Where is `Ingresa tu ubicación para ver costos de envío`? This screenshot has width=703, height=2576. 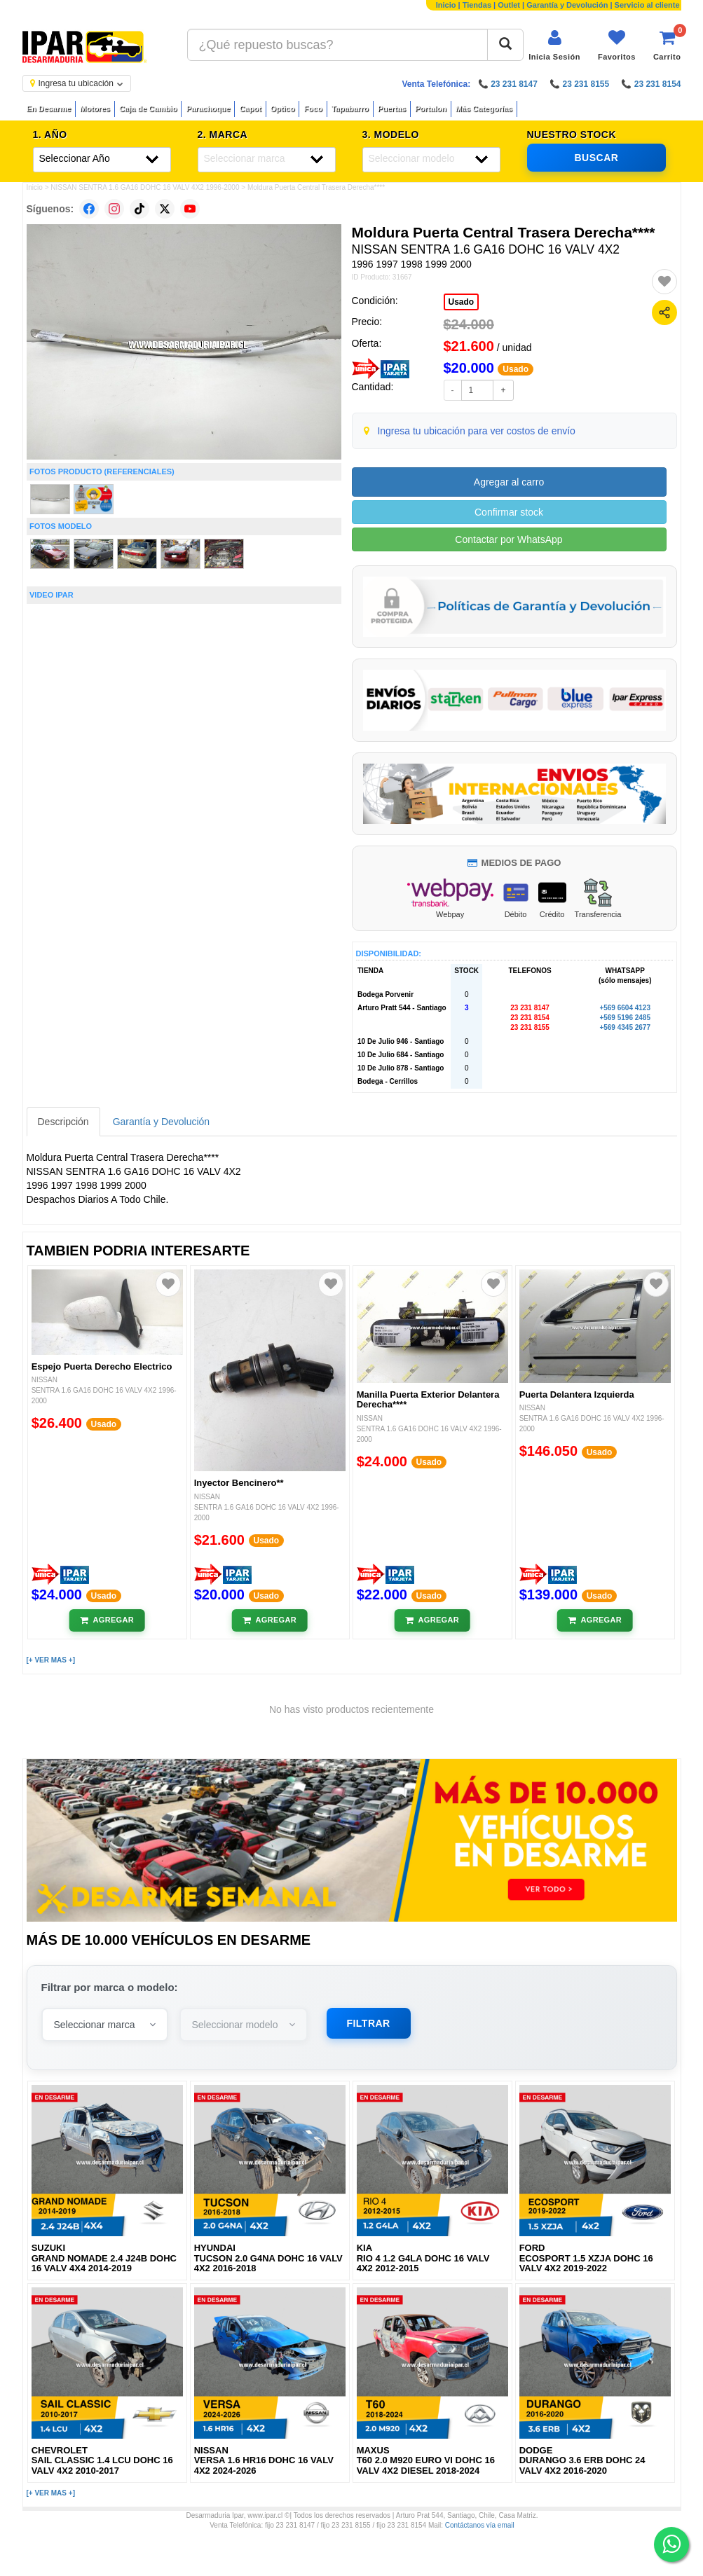
Ingresa tu ubicación para ver costos de envío is located at coordinates (476, 430).